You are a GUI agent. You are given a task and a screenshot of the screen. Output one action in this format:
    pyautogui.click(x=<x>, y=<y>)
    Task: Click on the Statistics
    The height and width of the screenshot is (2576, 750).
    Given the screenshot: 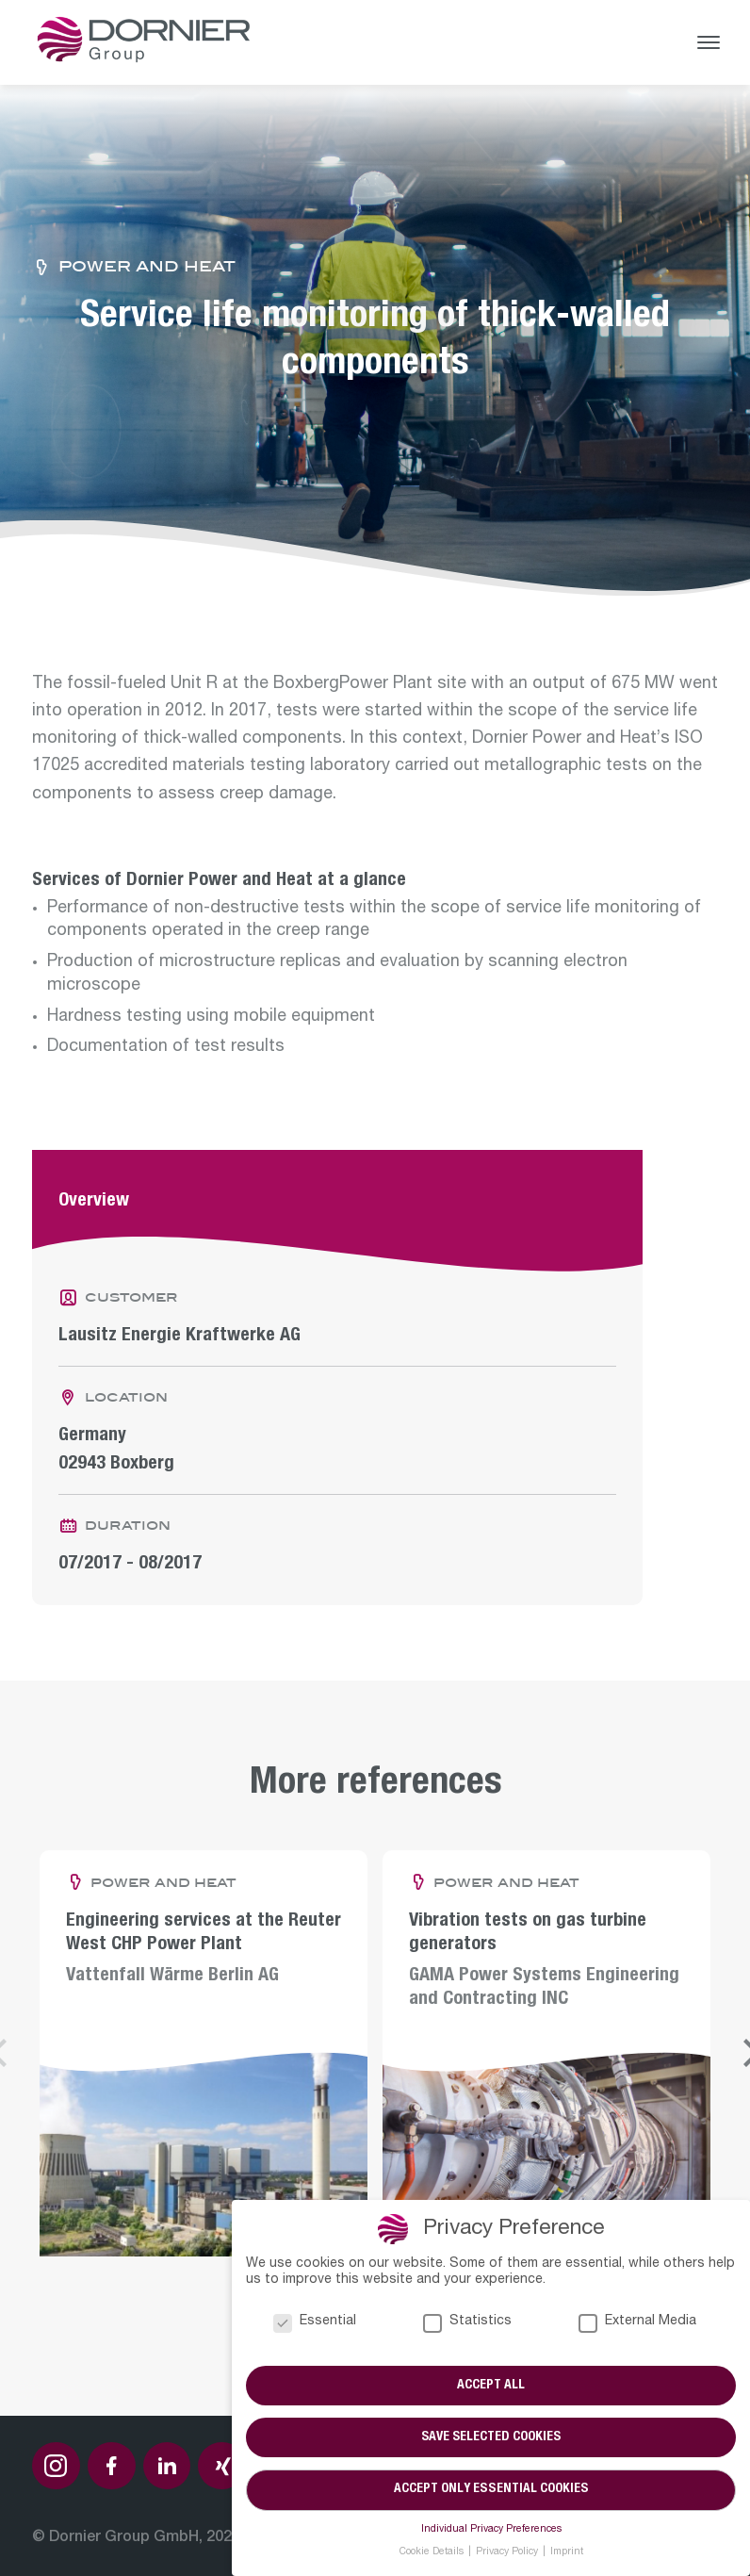 What is the action you would take?
    pyautogui.click(x=467, y=2321)
    